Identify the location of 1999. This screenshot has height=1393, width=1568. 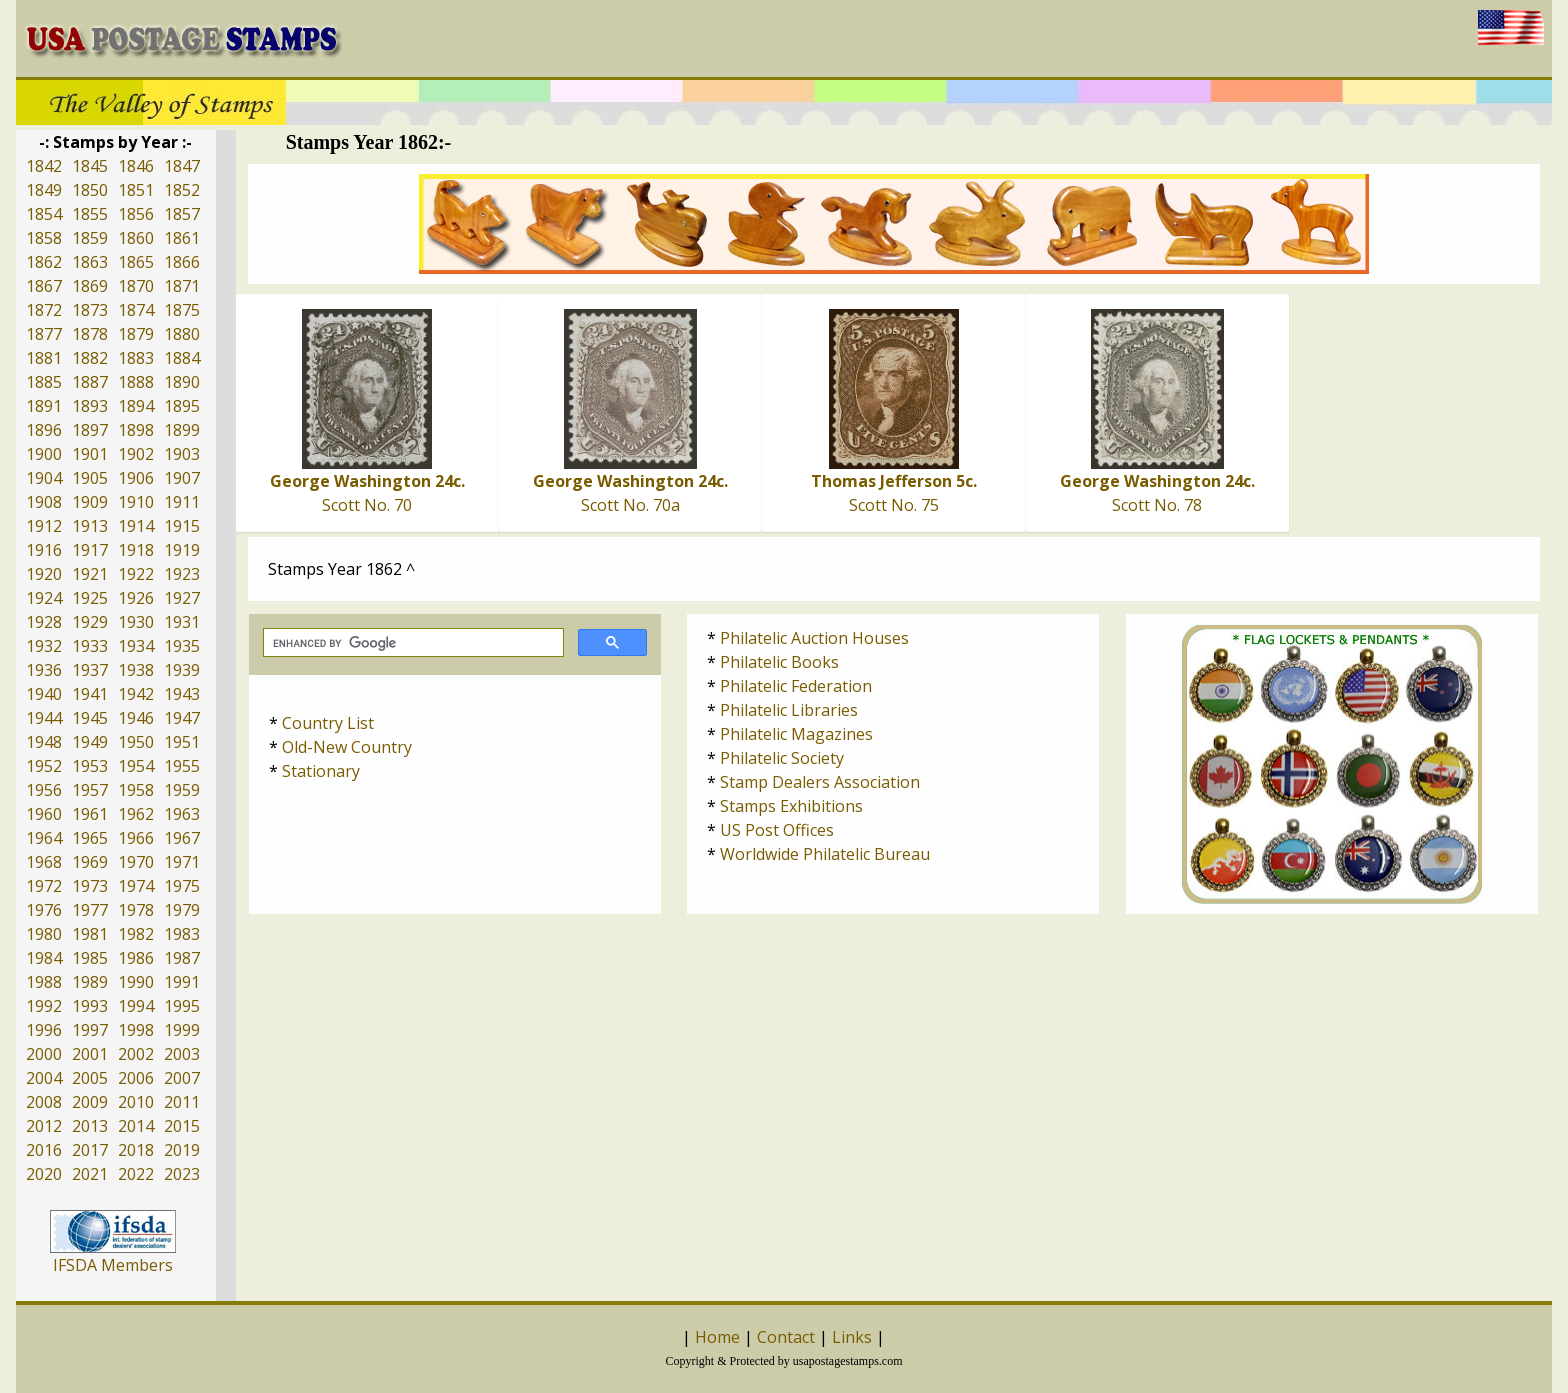
(182, 1030).